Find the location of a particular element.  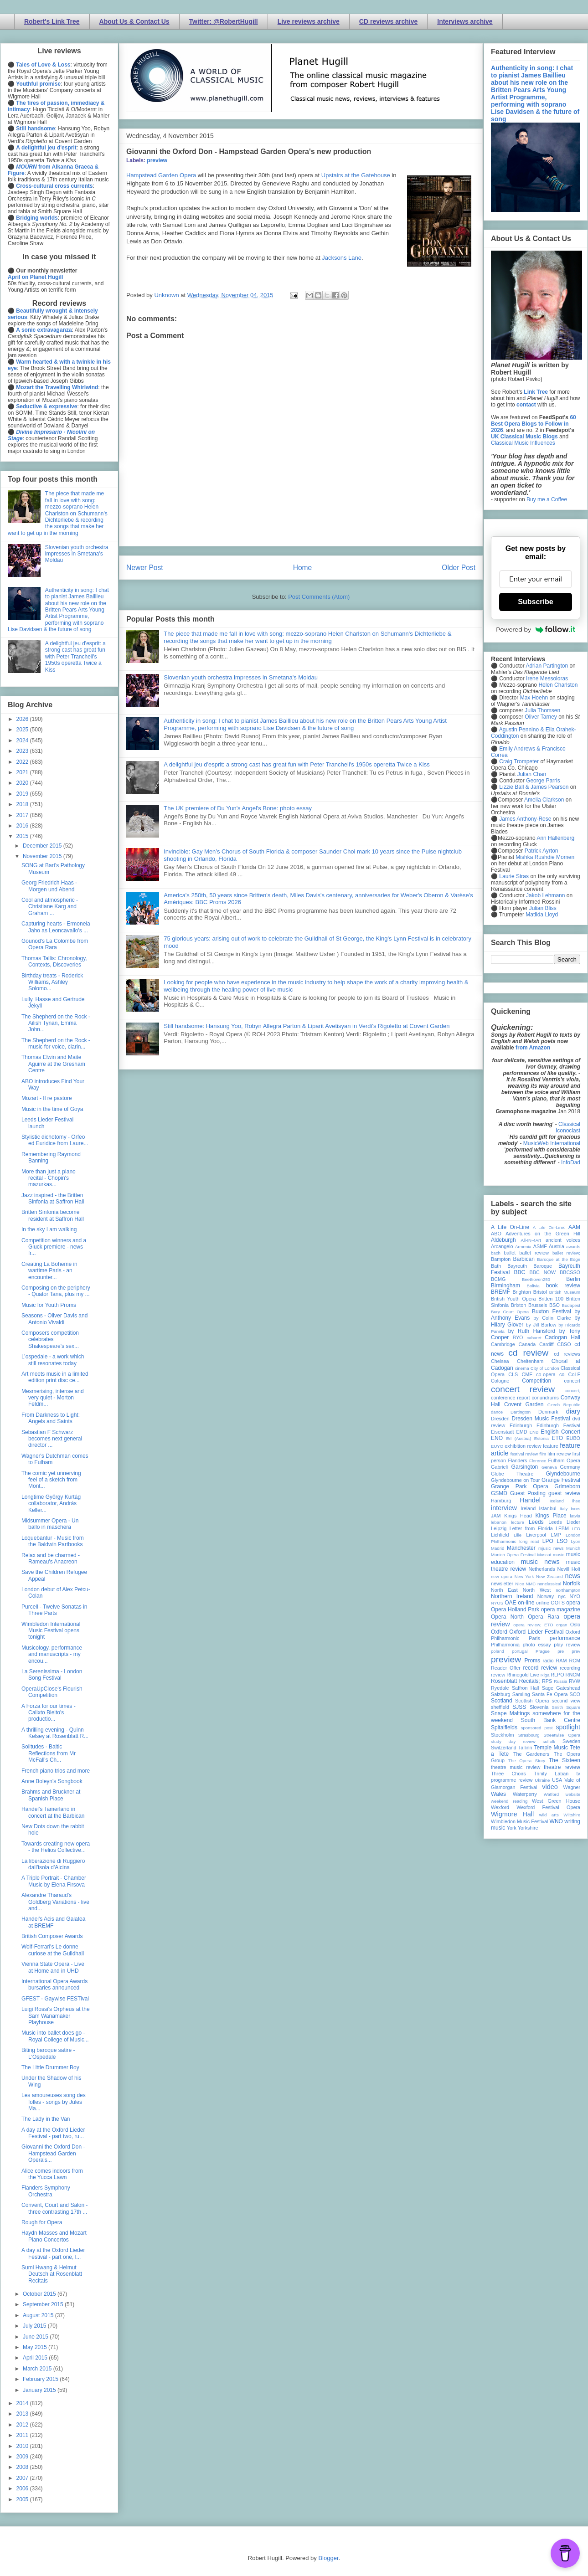

Birmingham is located at coordinates (505, 1285).